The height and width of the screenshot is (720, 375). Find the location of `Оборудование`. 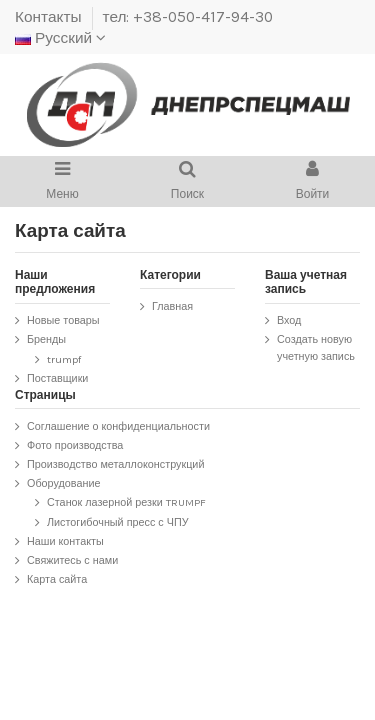

Оборудование is located at coordinates (63, 483).